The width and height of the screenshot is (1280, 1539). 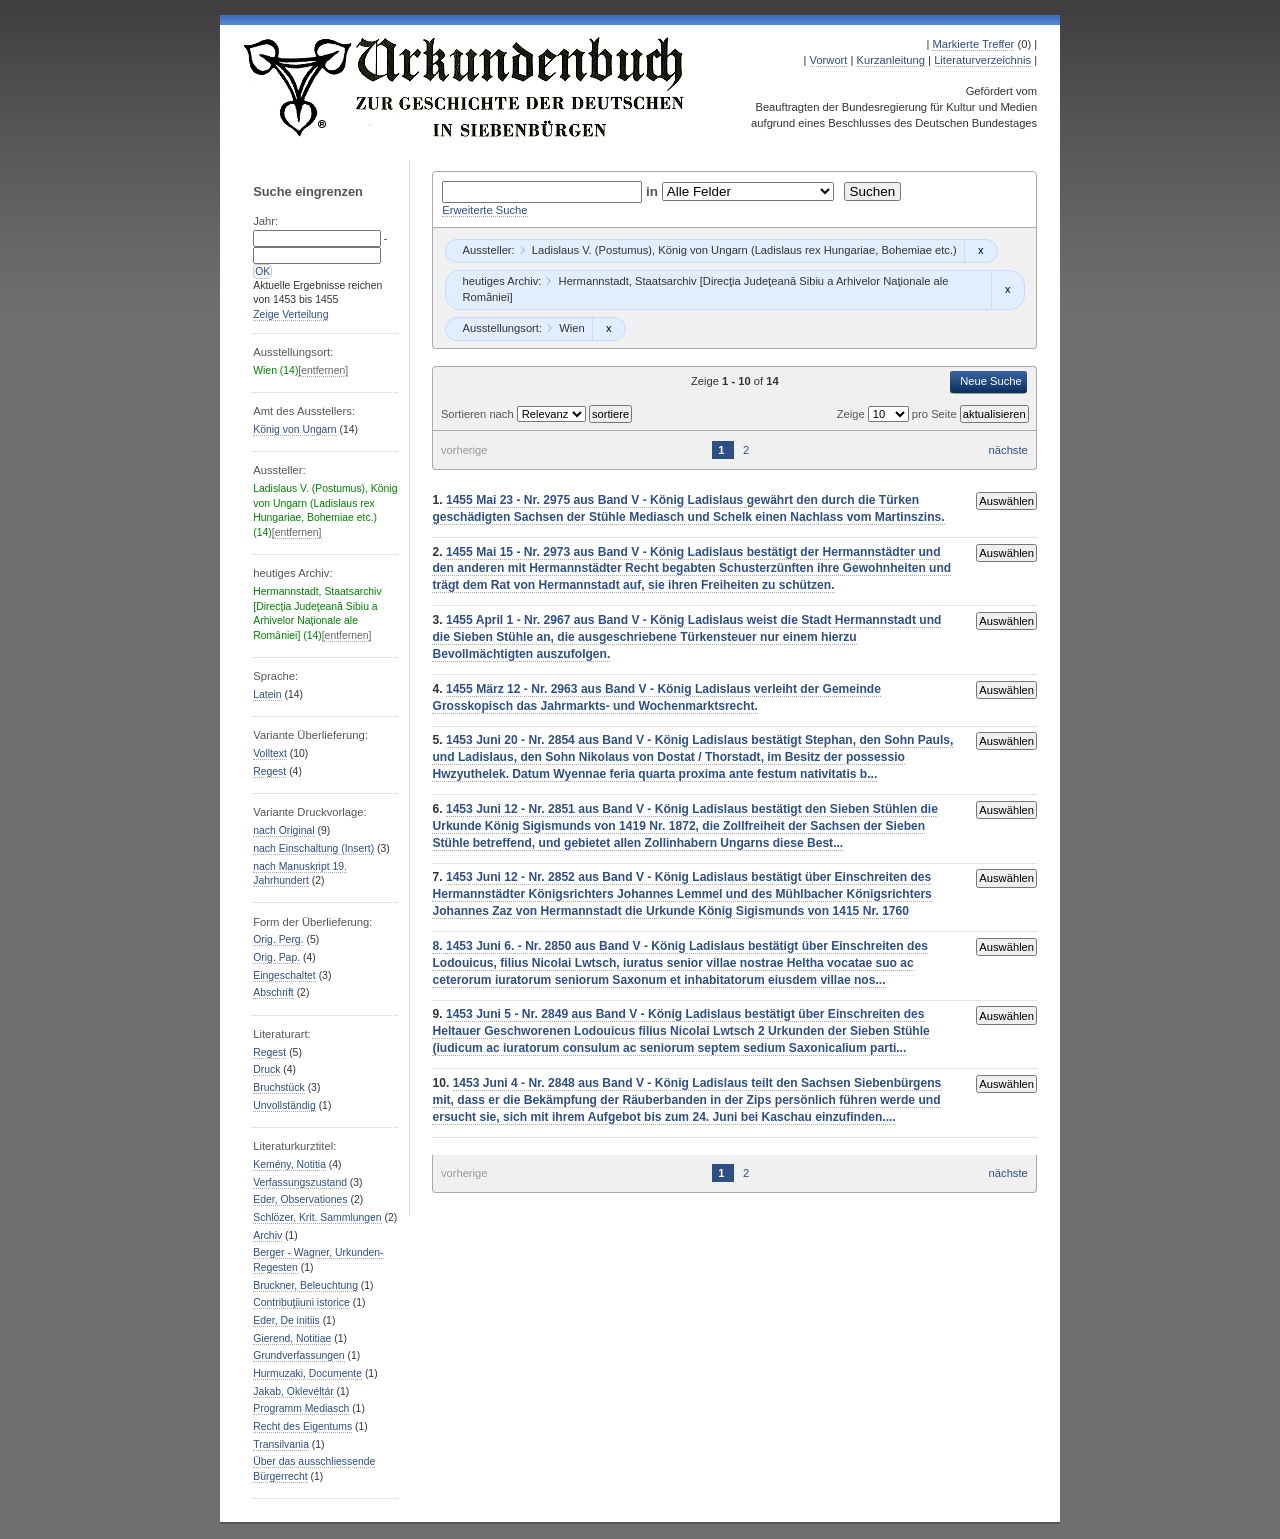 I want to click on [entfernen], so click(x=323, y=370).